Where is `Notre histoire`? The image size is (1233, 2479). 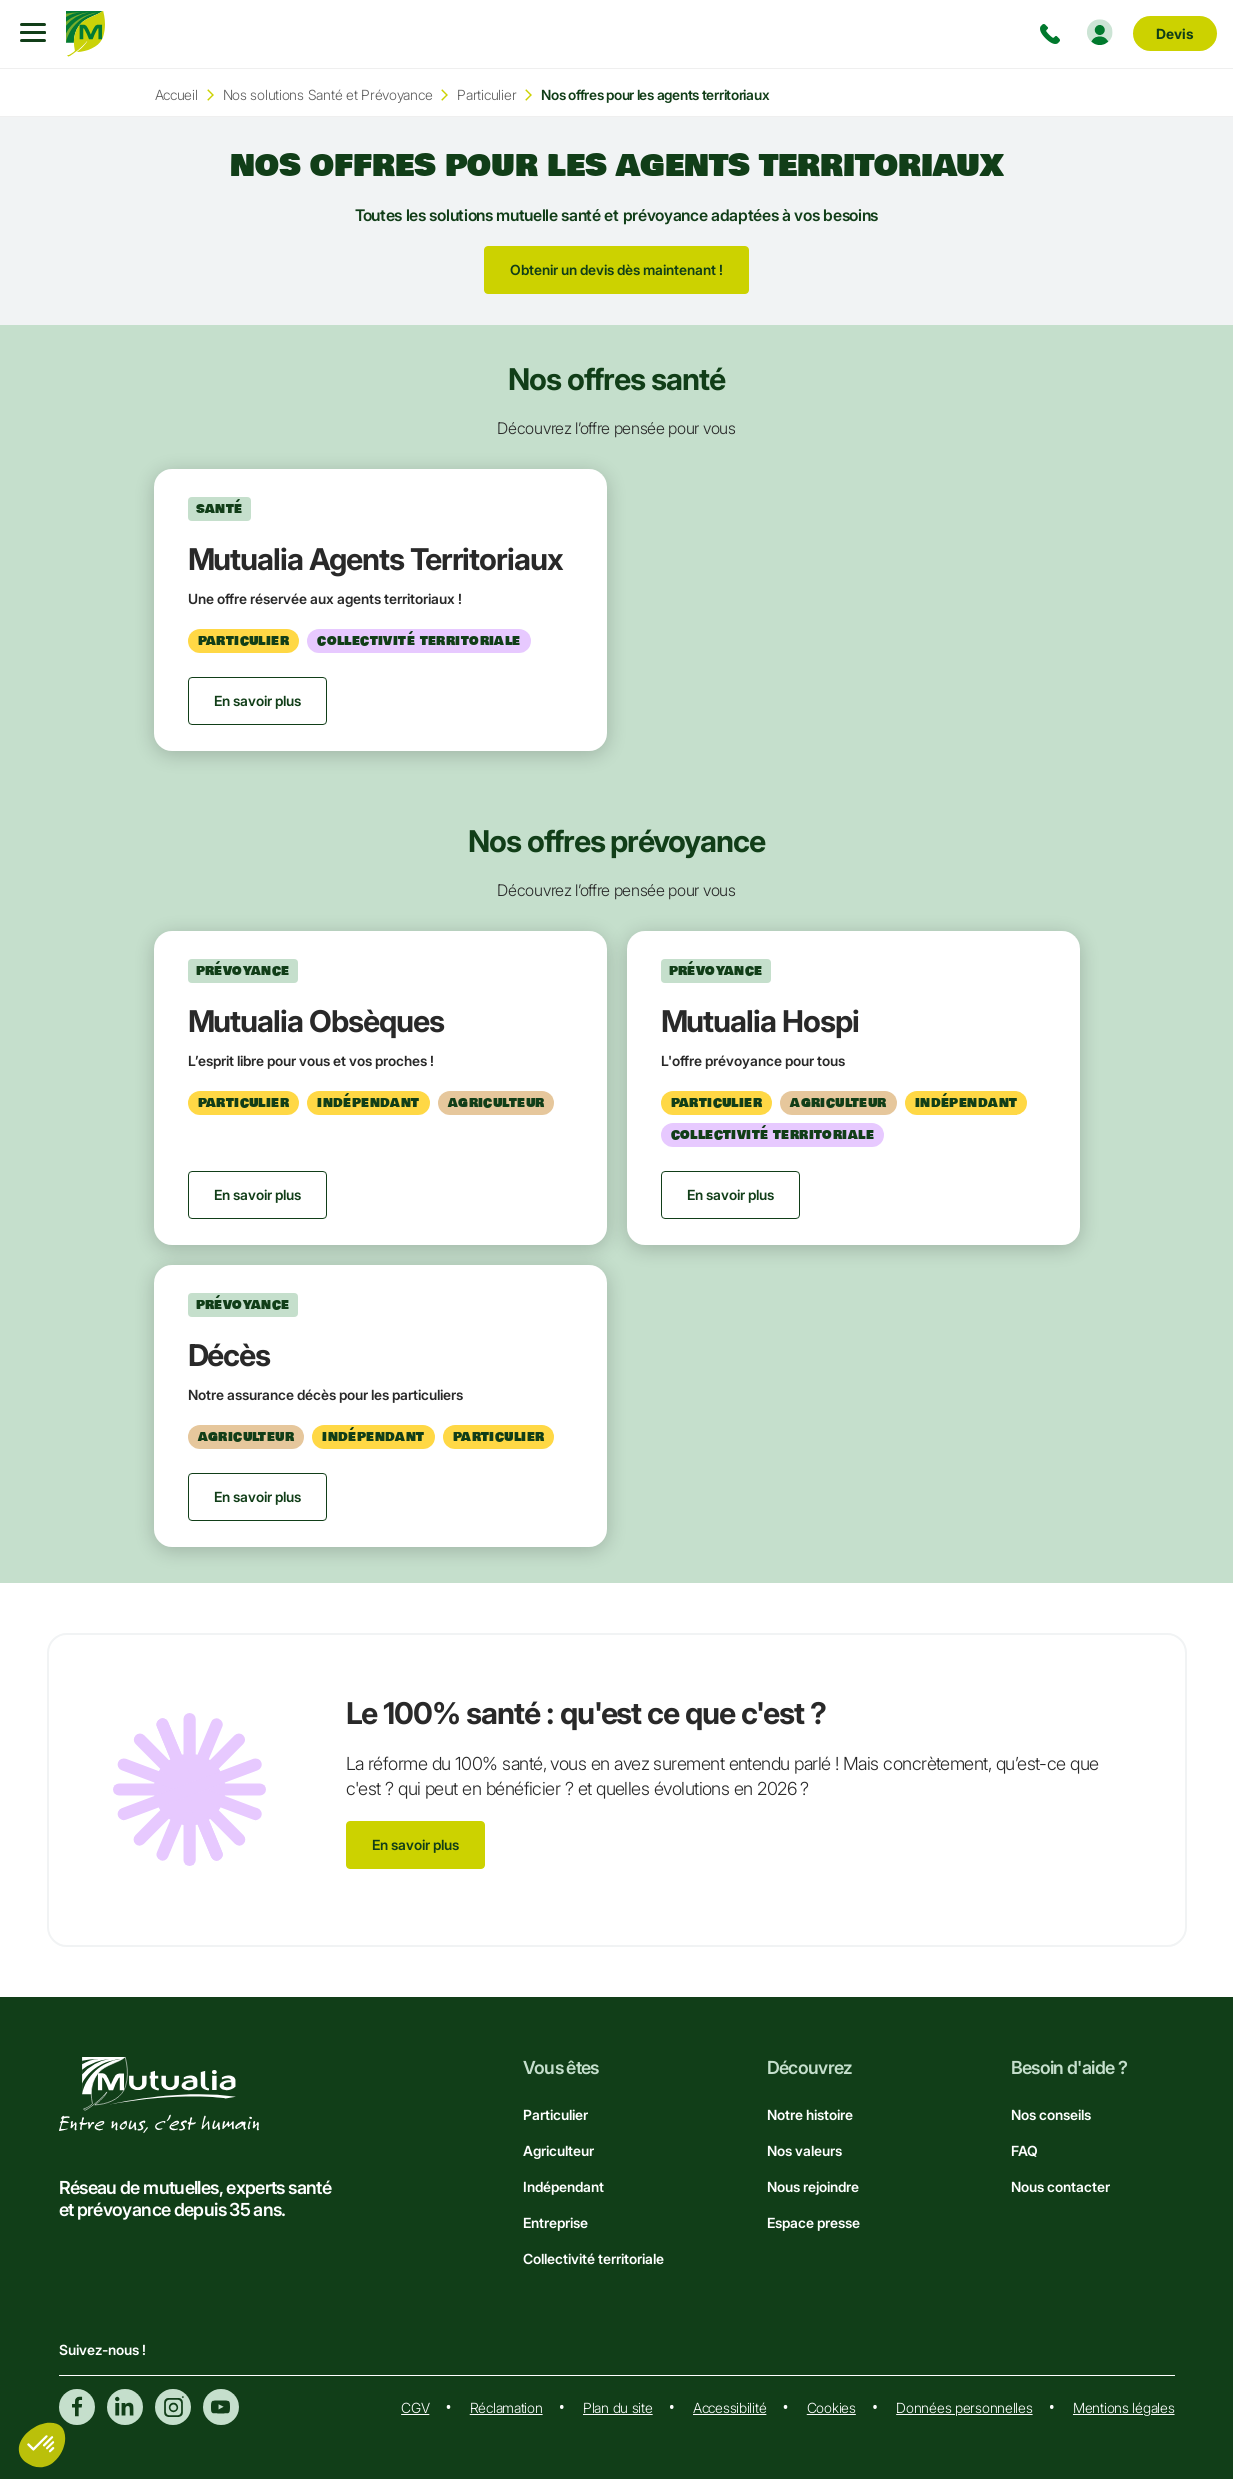 Notre histoire is located at coordinates (810, 2114).